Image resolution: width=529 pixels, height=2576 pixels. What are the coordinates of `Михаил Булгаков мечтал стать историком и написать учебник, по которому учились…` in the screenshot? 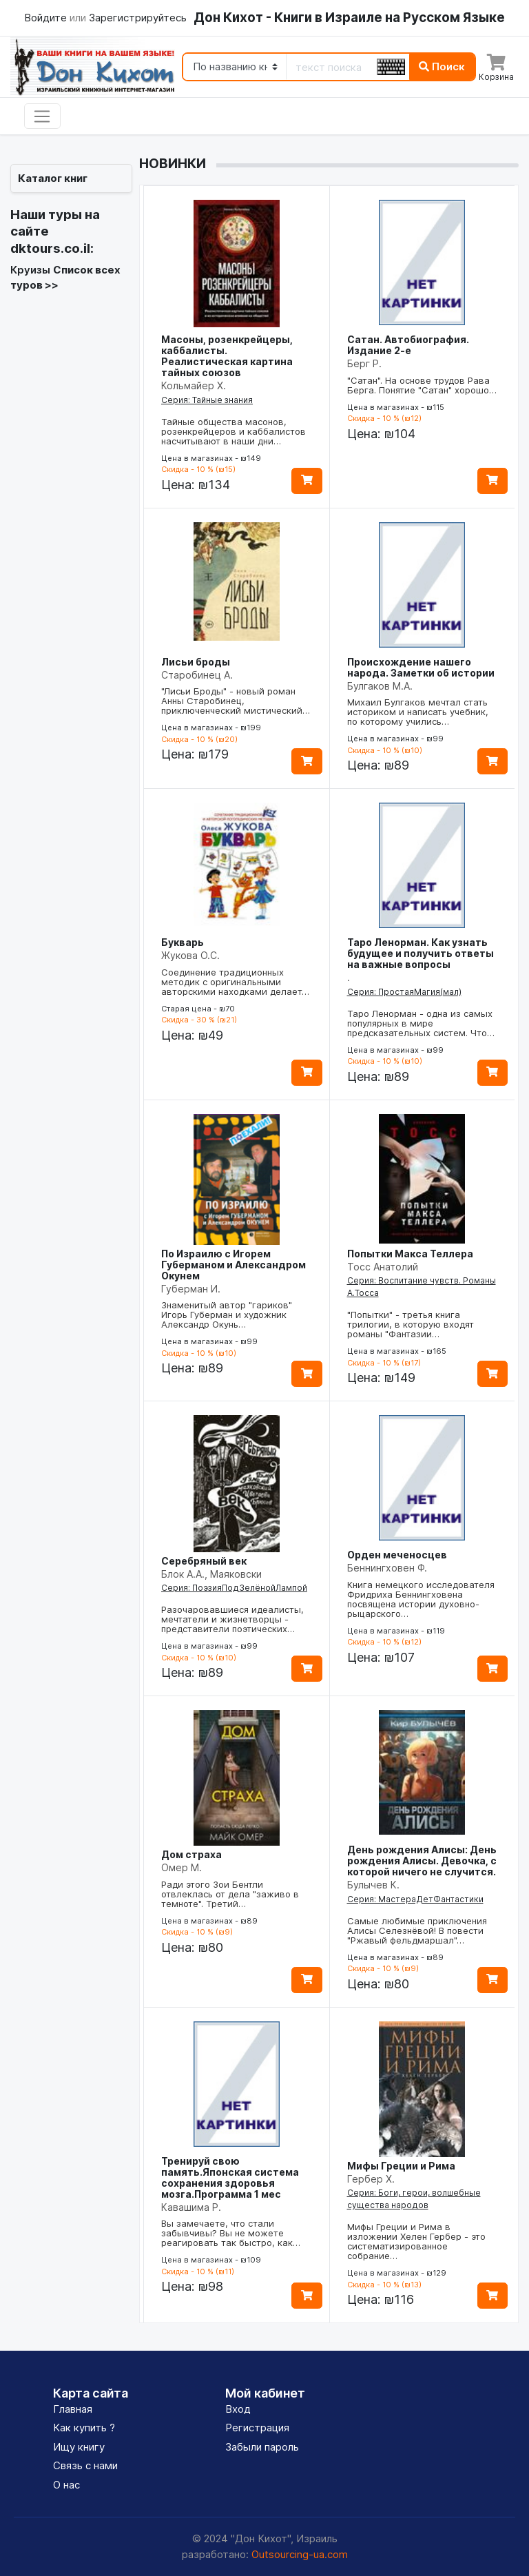 It's located at (417, 711).